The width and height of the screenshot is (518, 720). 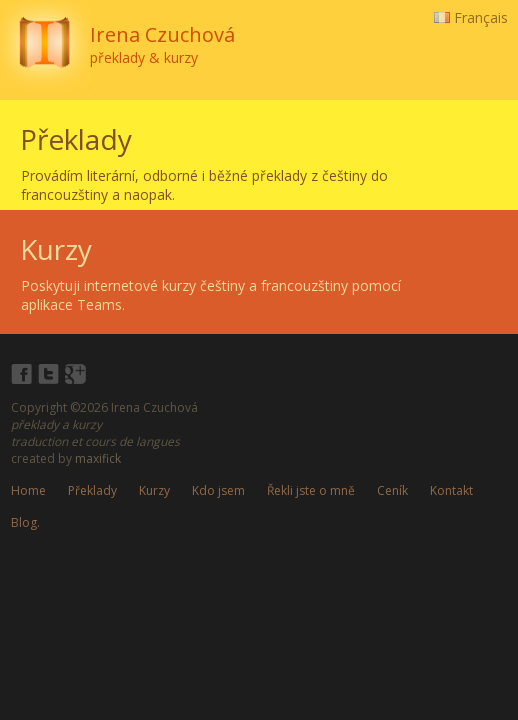 What do you see at coordinates (28, 490) in the screenshot?
I see `Home` at bounding box center [28, 490].